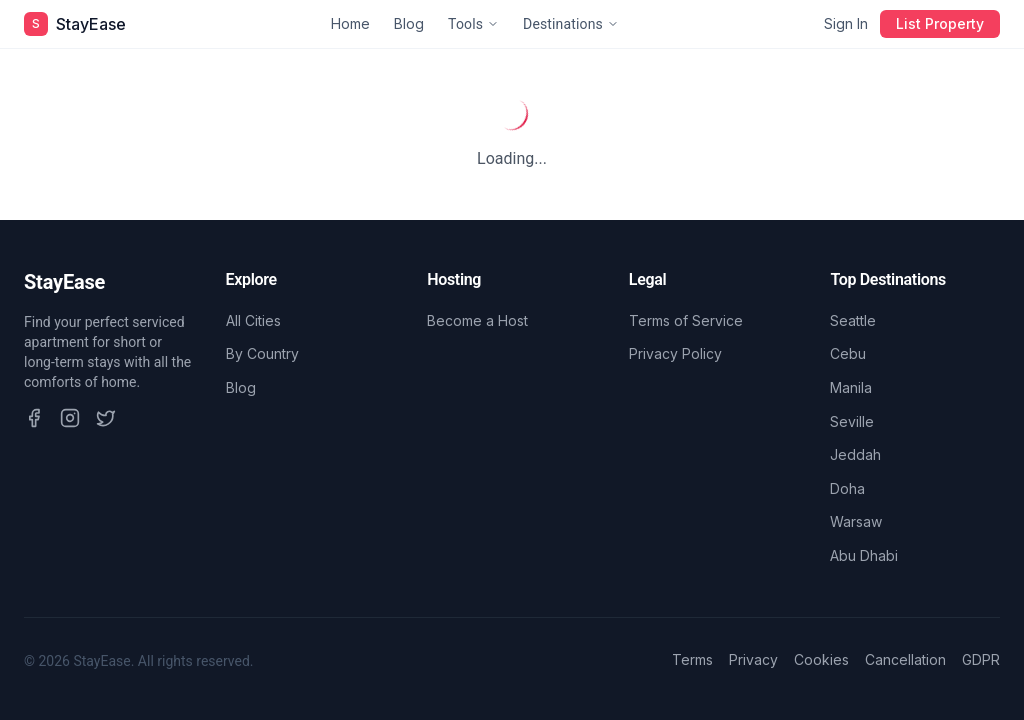  What do you see at coordinates (851, 387) in the screenshot?
I see `Manila` at bounding box center [851, 387].